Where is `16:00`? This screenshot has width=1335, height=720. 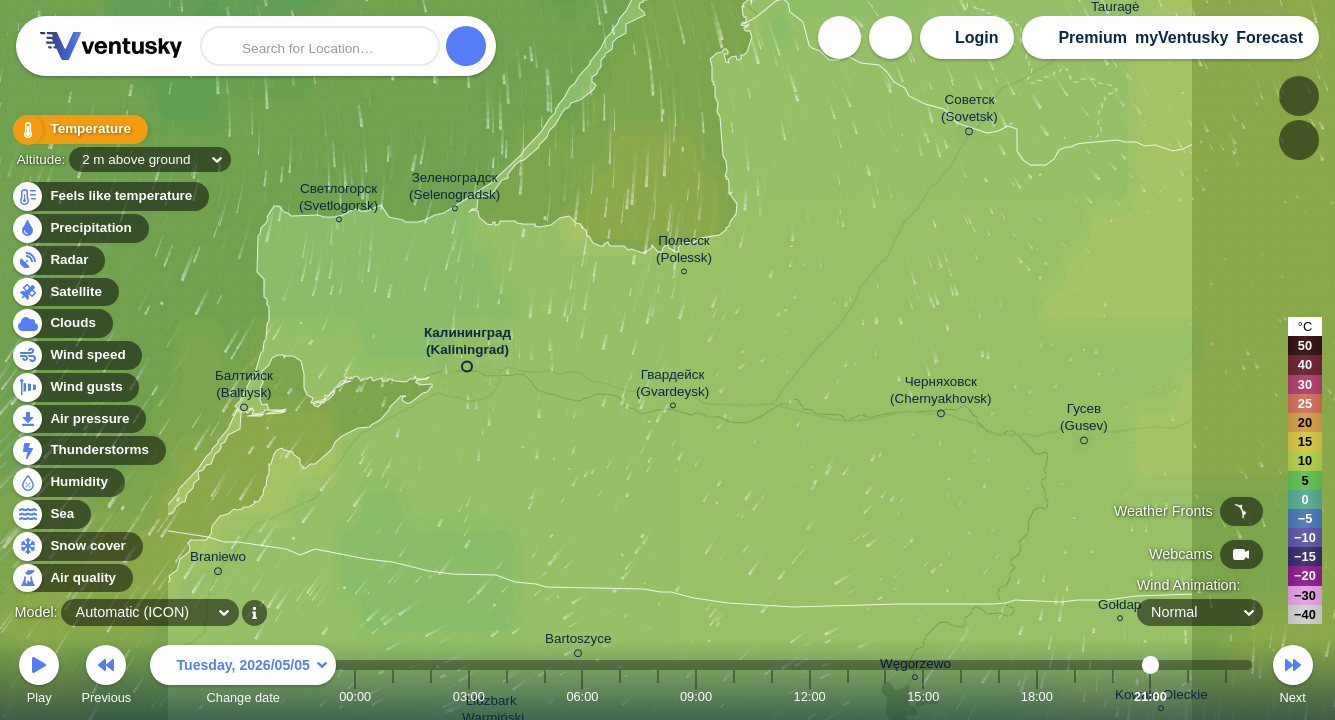
16:00 is located at coordinates (961, 696).